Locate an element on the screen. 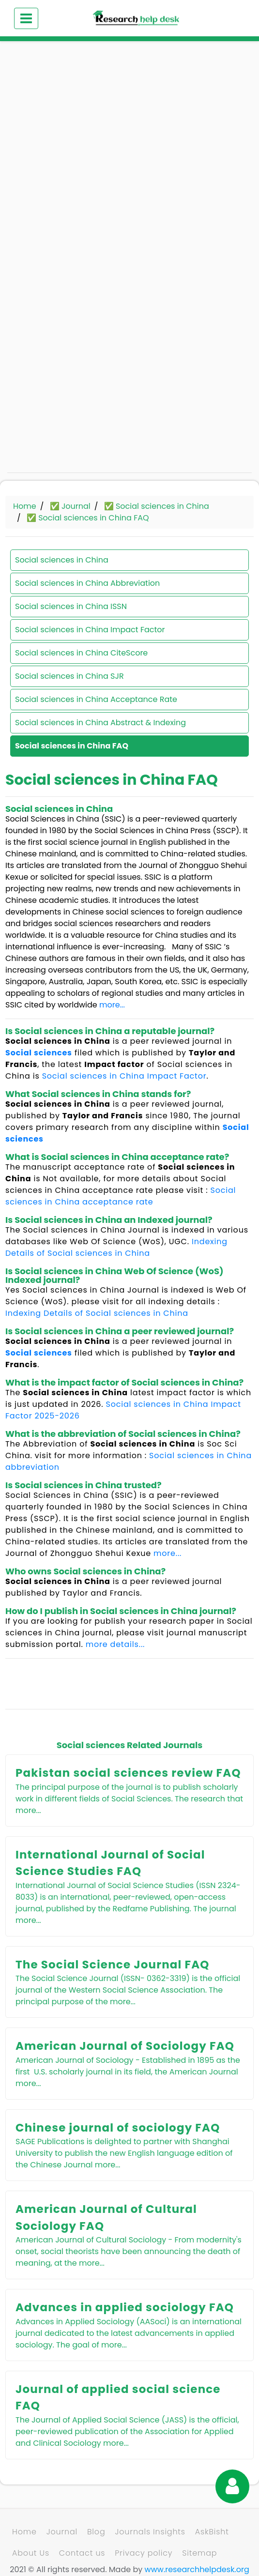 The width and height of the screenshot is (259, 2576). ✅ Social sciences in China is located at coordinates (156, 506).